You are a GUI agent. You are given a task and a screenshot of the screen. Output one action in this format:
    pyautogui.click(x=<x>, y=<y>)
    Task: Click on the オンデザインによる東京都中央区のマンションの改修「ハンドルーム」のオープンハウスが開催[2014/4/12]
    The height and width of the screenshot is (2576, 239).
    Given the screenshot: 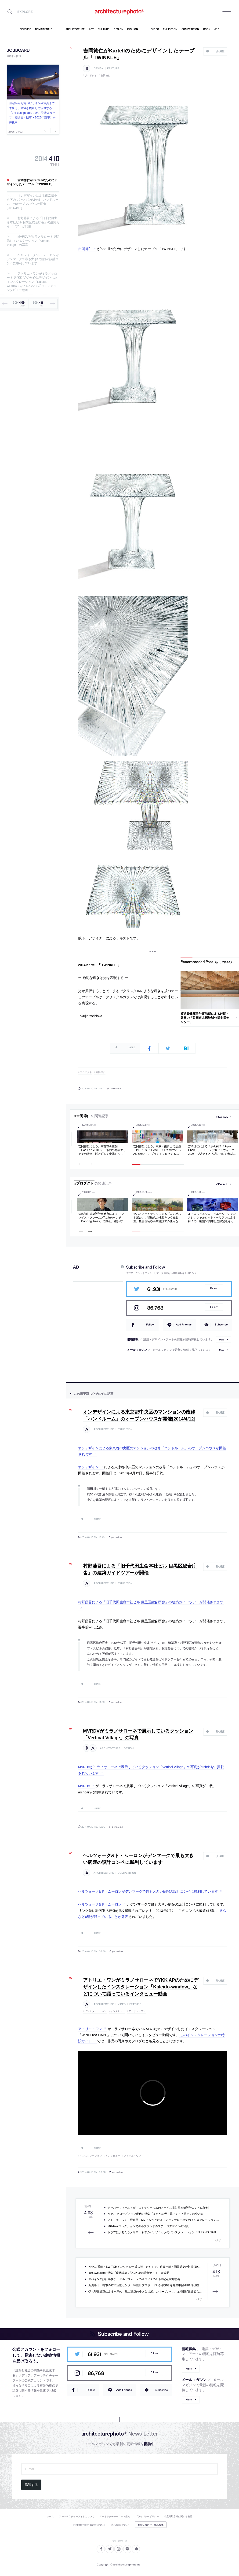 What is the action you would take?
    pyautogui.click(x=32, y=202)
    